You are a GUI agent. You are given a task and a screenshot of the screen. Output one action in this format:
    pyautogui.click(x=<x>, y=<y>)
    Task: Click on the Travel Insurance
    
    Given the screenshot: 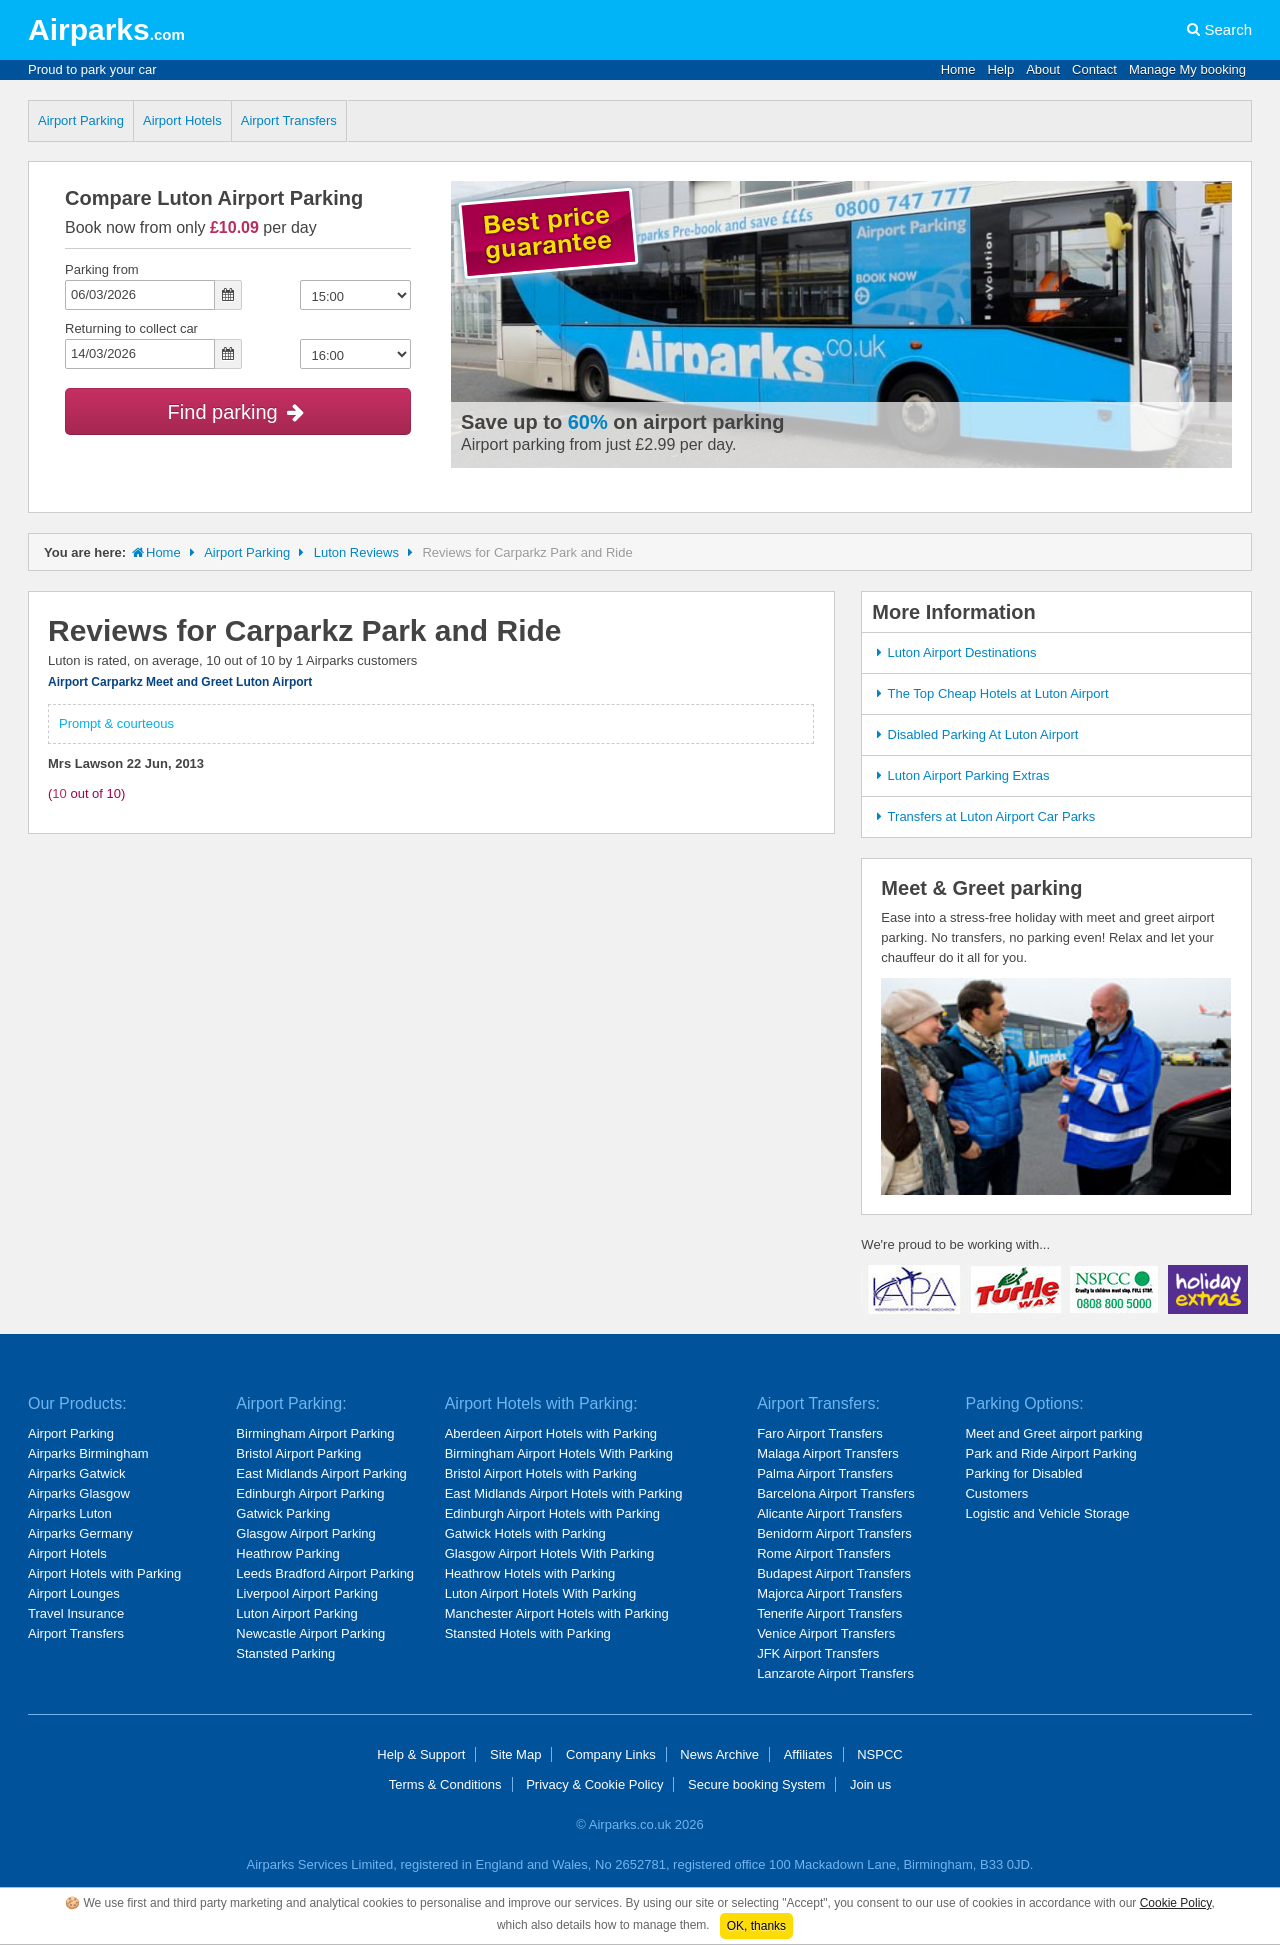 What is the action you would take?
    pyautogui.click(x=76, y=1613)
    